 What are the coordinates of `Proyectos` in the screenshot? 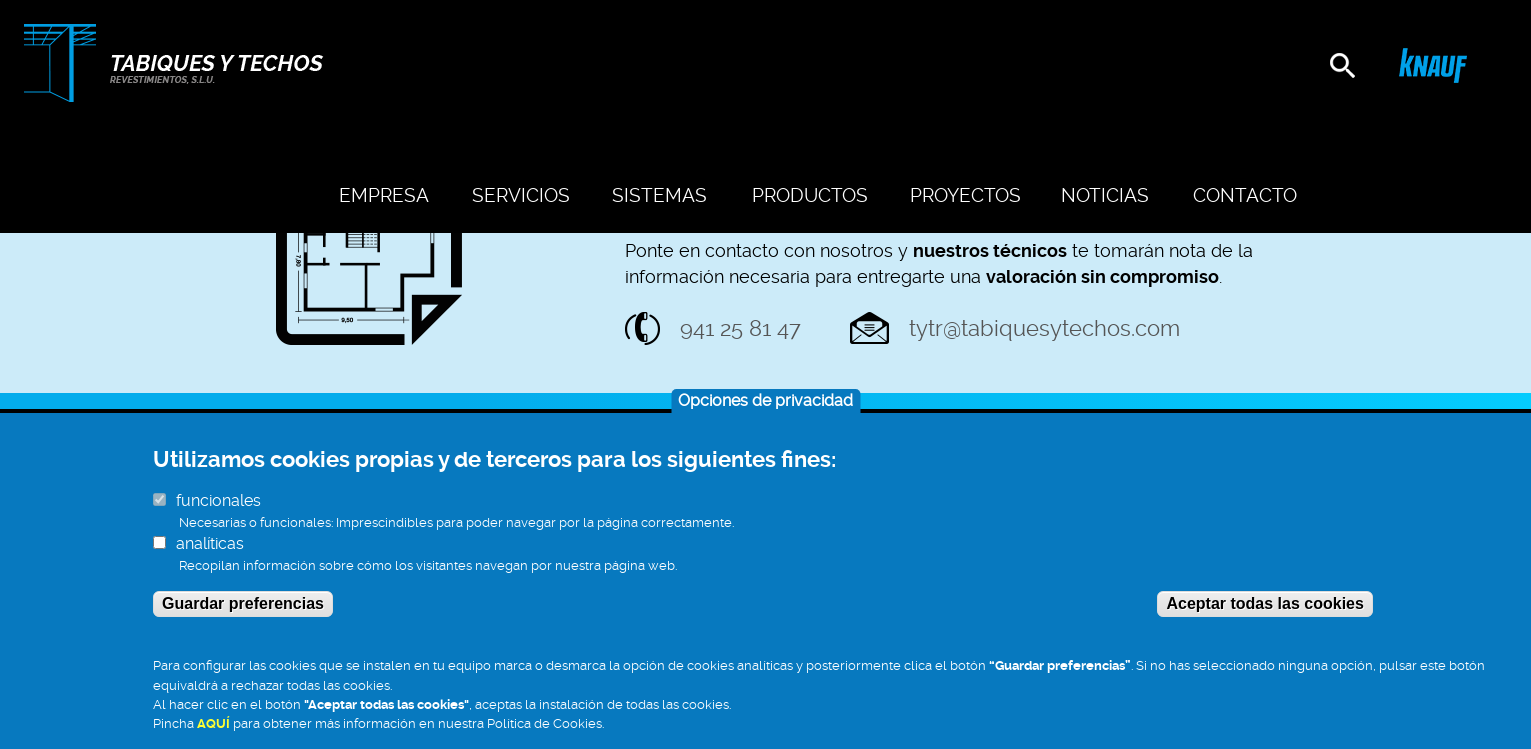 It's located at (995, 67).